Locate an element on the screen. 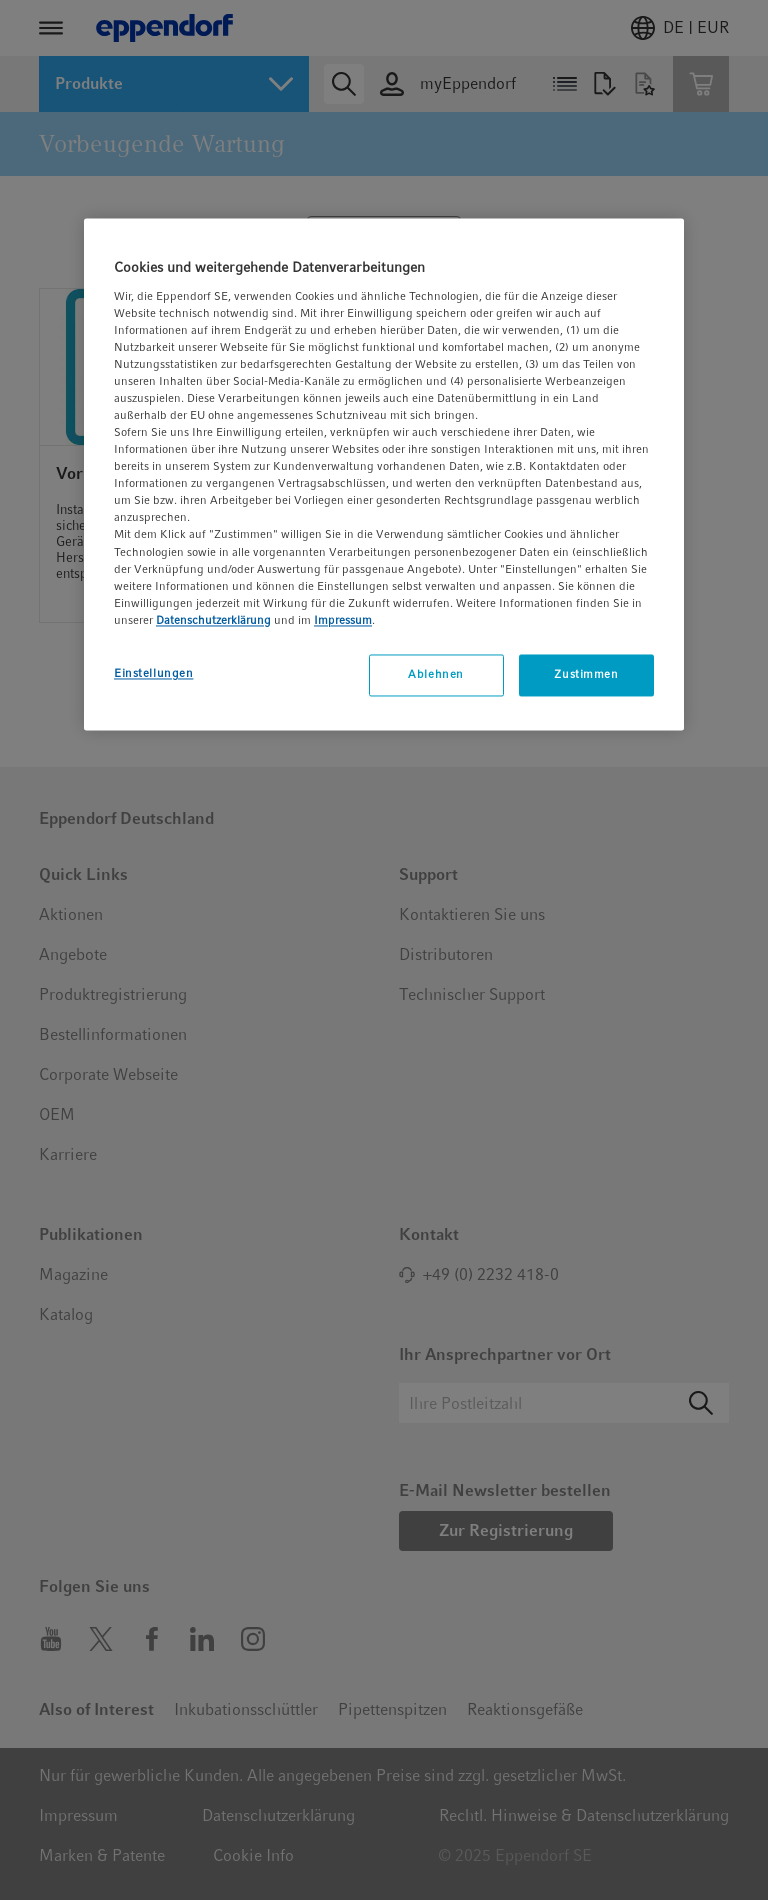  [region] is located at coordinates (384, 474).